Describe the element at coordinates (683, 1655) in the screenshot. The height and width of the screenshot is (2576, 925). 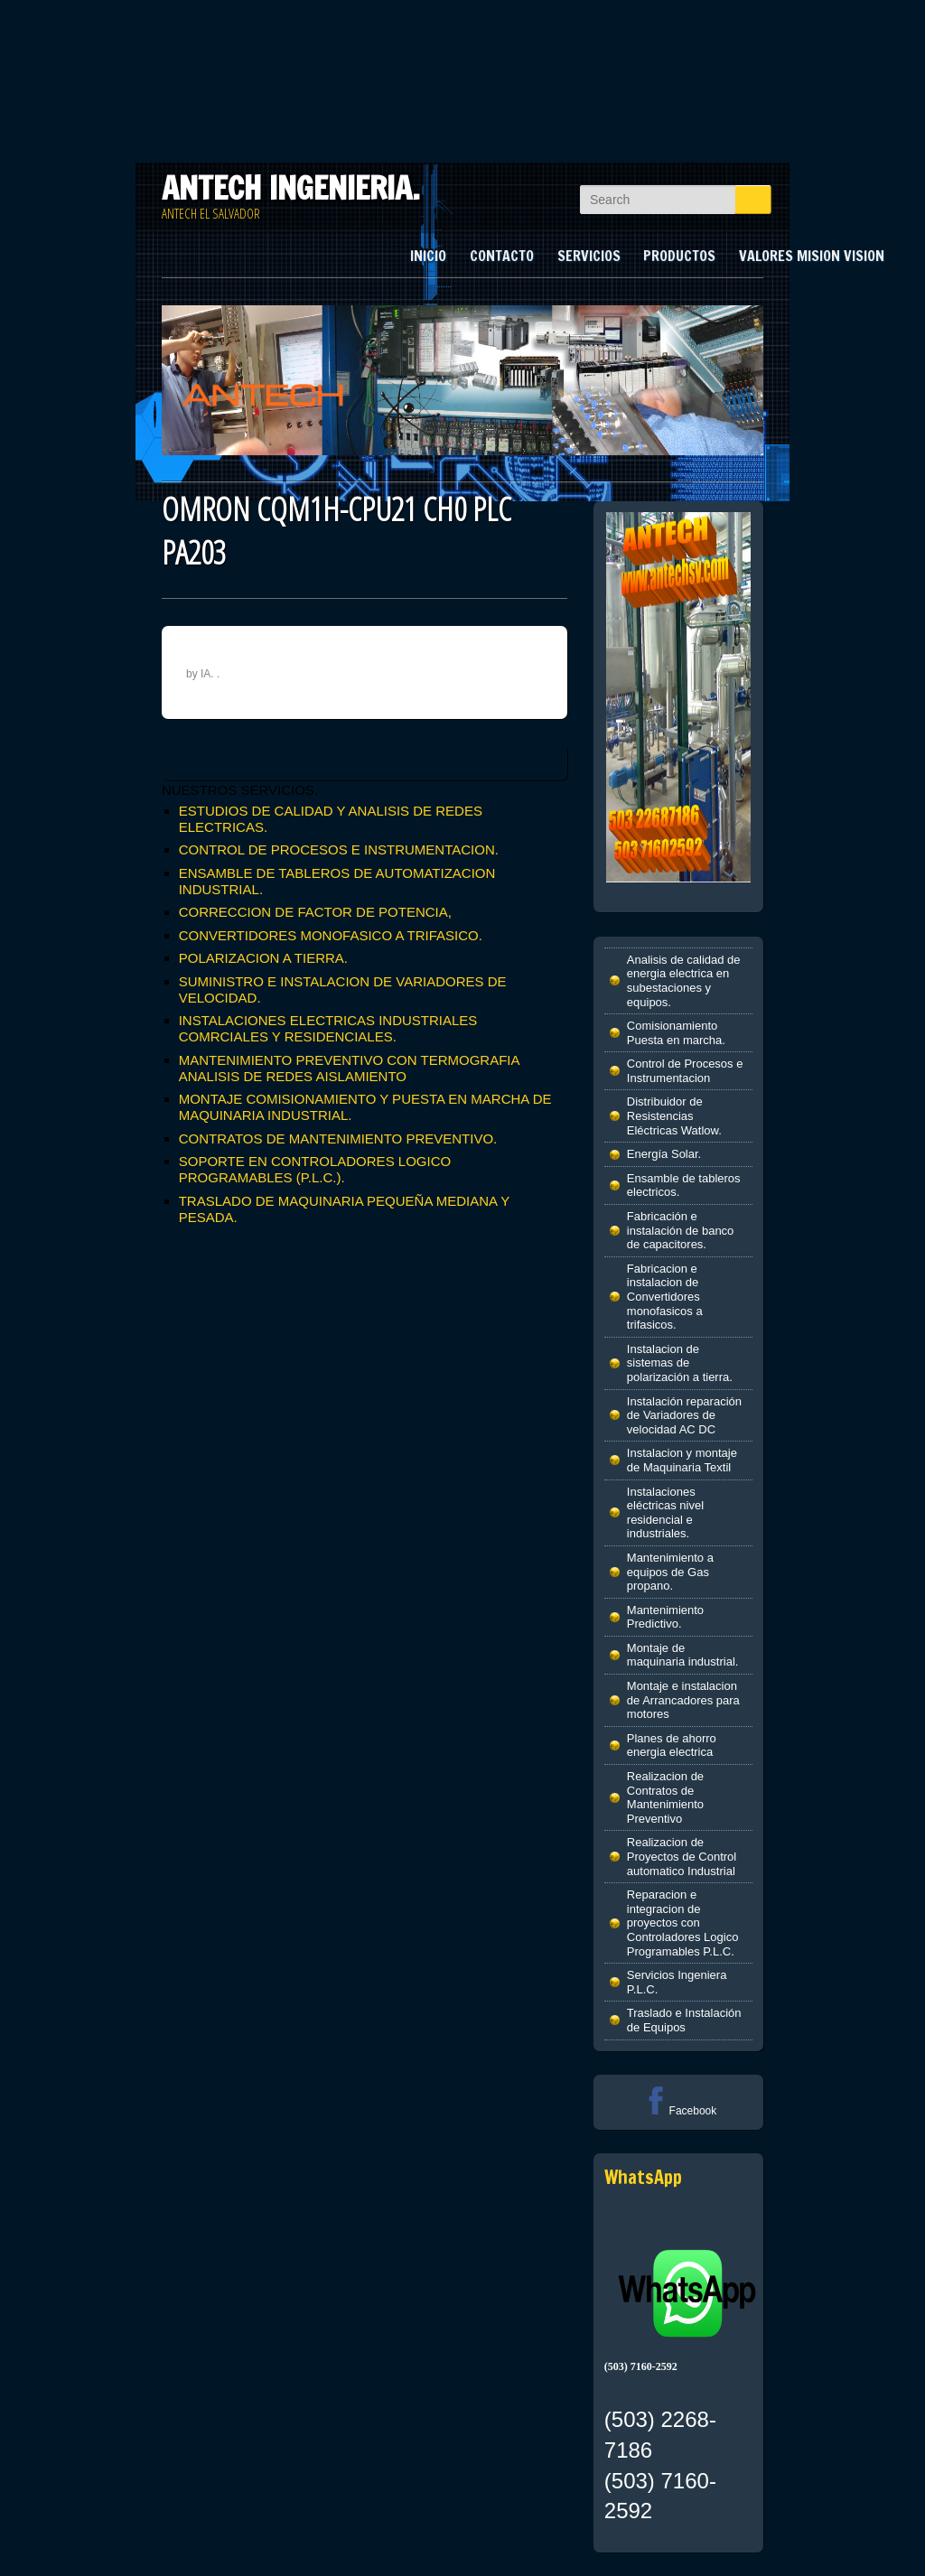
I see `Montaje de maquinaria industrial.` at that location.